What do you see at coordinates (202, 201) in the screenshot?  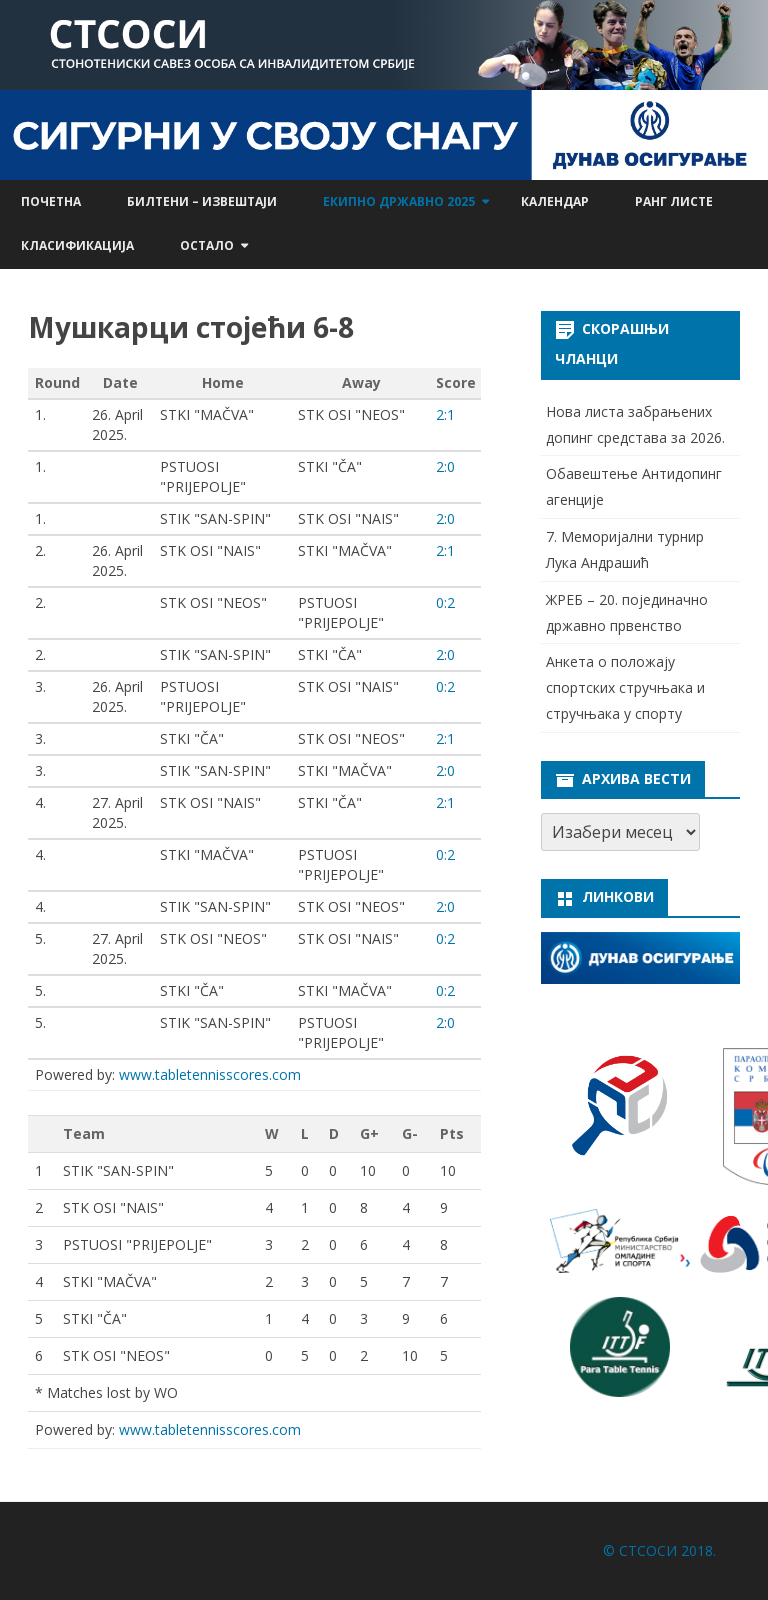 I see `Билтени – извештаји` at bounding box center [202, 201].